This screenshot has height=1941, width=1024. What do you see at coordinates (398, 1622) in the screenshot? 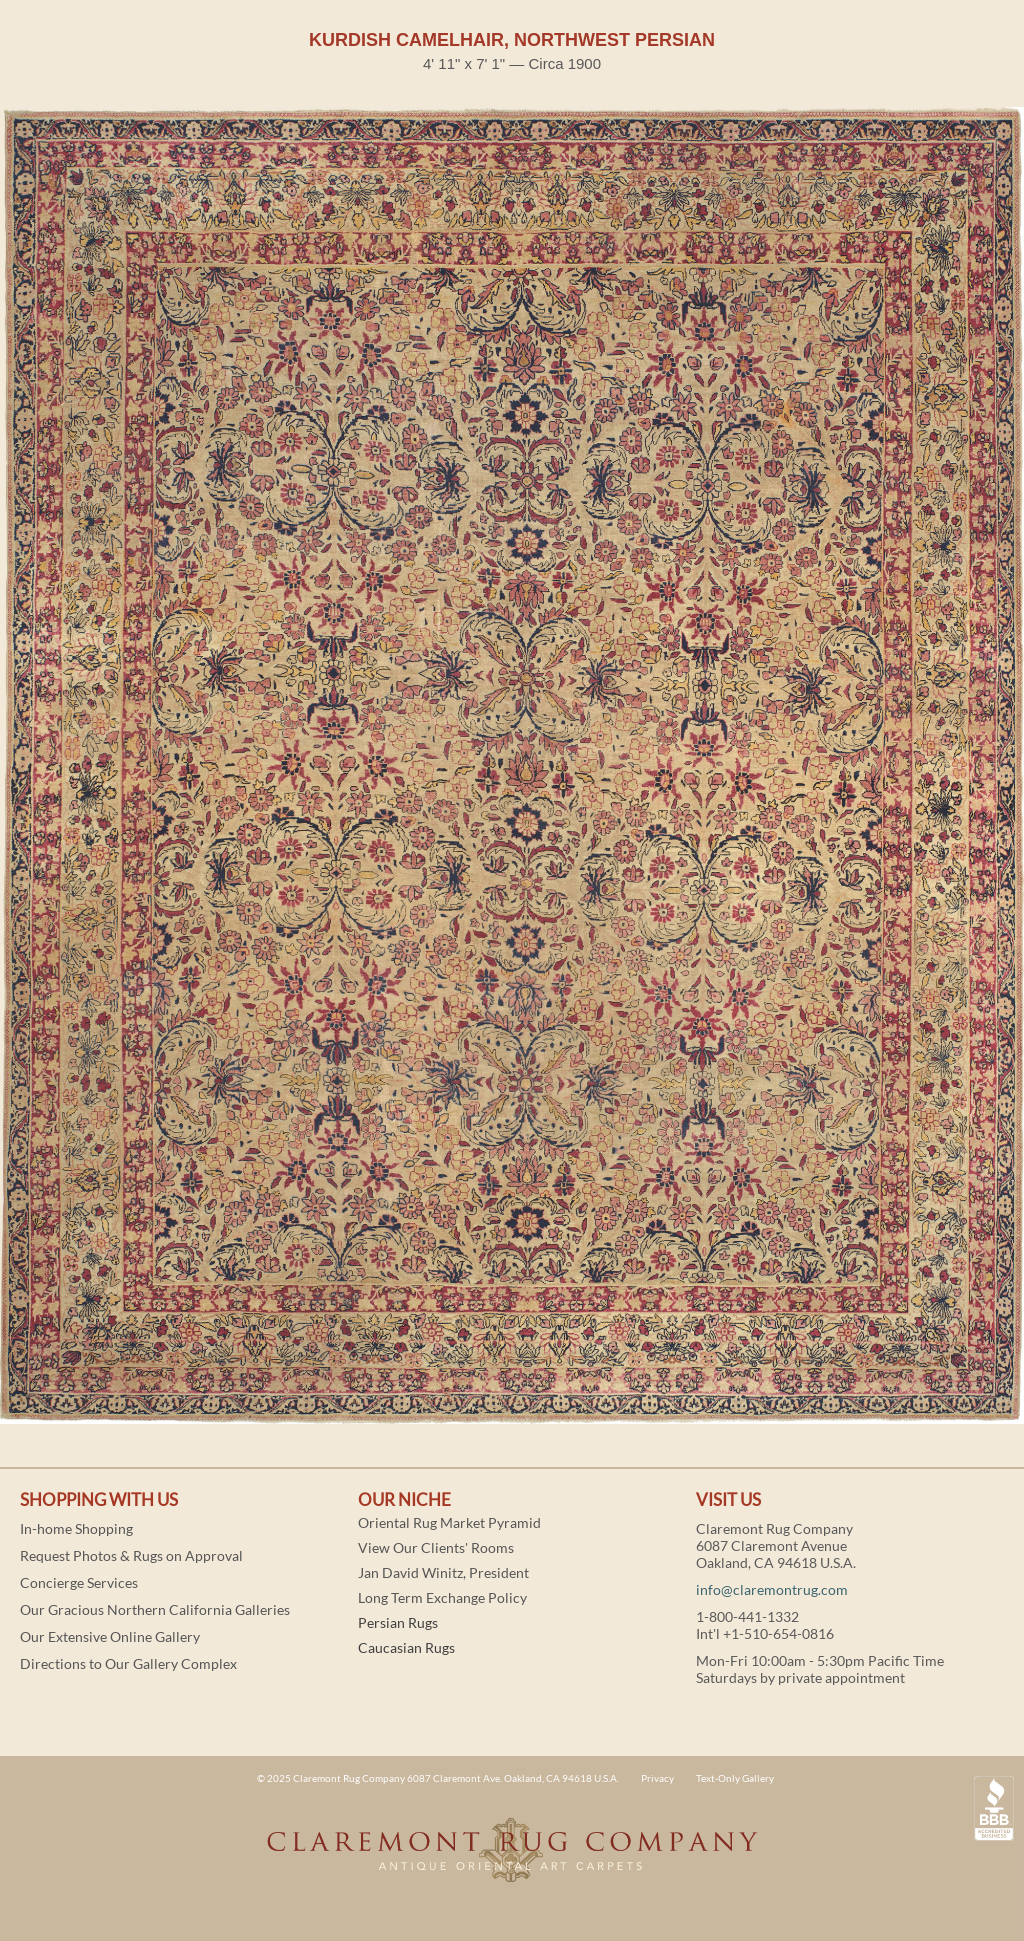
I see `Persian Rugs` at bounding box center [398, 1622].